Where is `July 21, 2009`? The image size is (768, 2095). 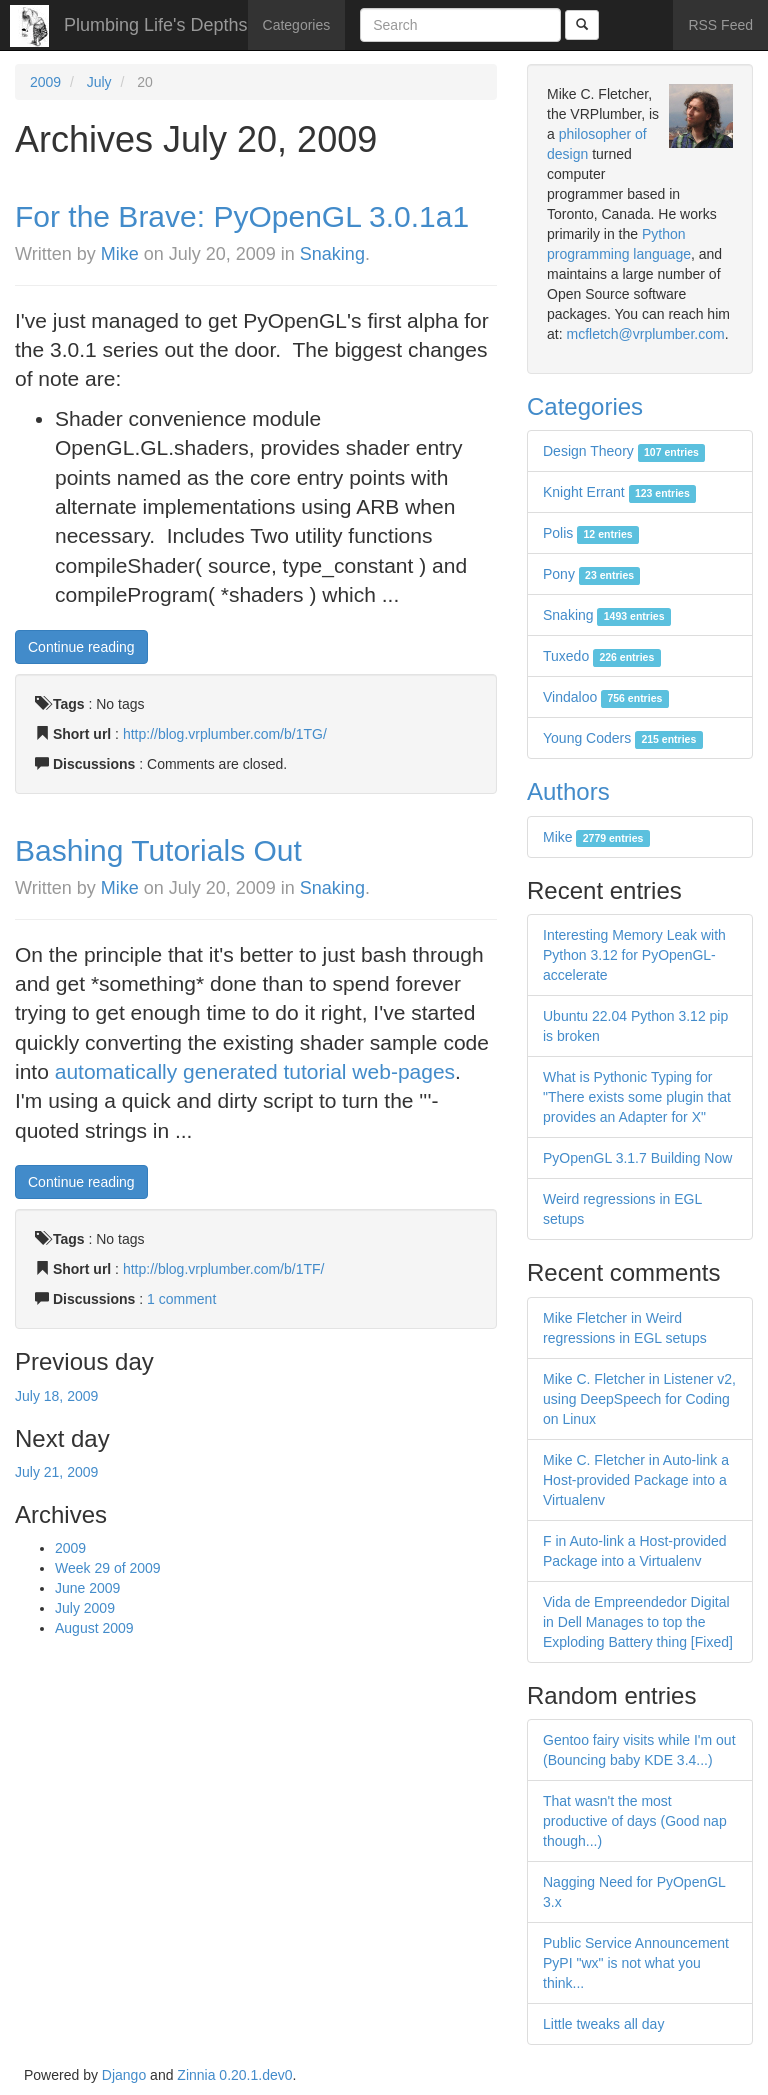
July 21, 2009 is located at coordinates (56, 1472).